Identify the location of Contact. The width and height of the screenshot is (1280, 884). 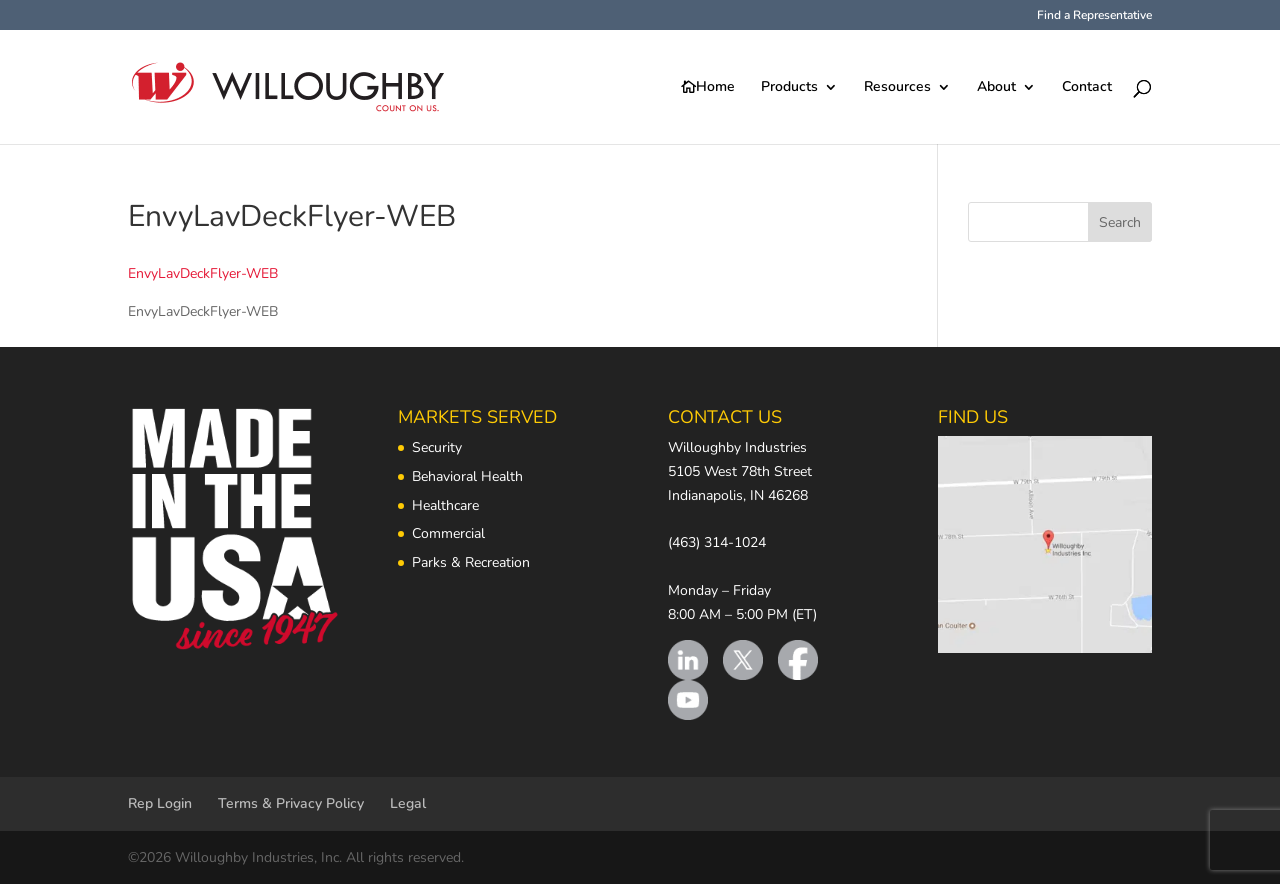
(1087, 88).